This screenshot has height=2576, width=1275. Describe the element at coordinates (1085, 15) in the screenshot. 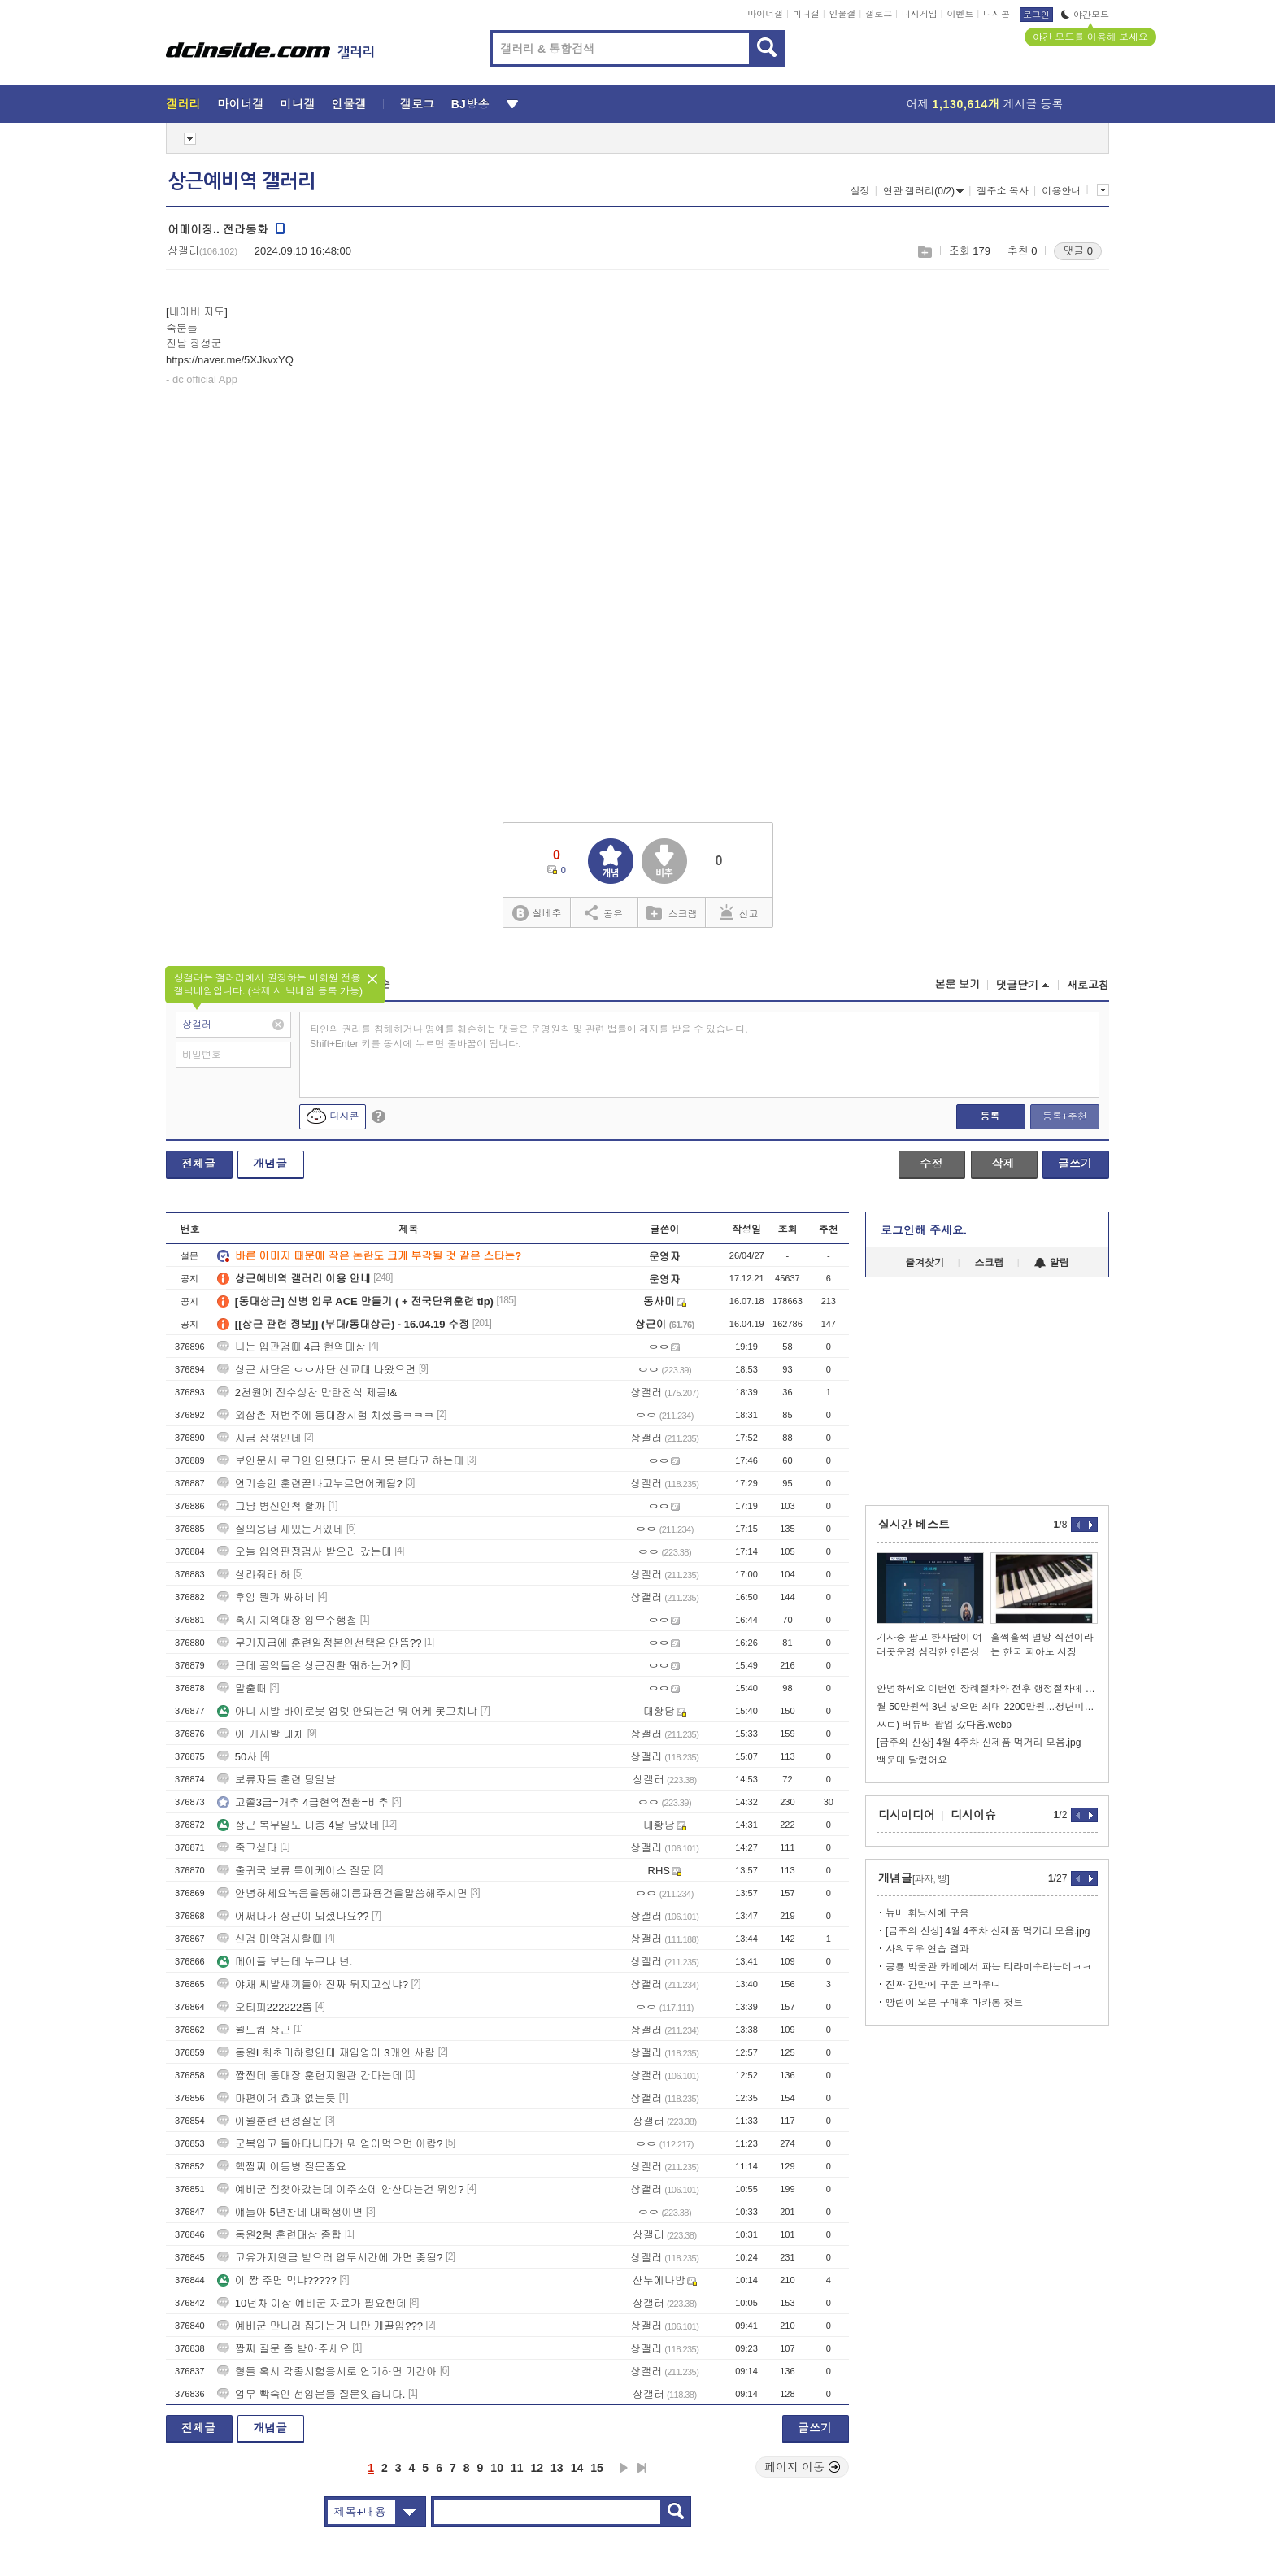

I see `야간모드` at that location.